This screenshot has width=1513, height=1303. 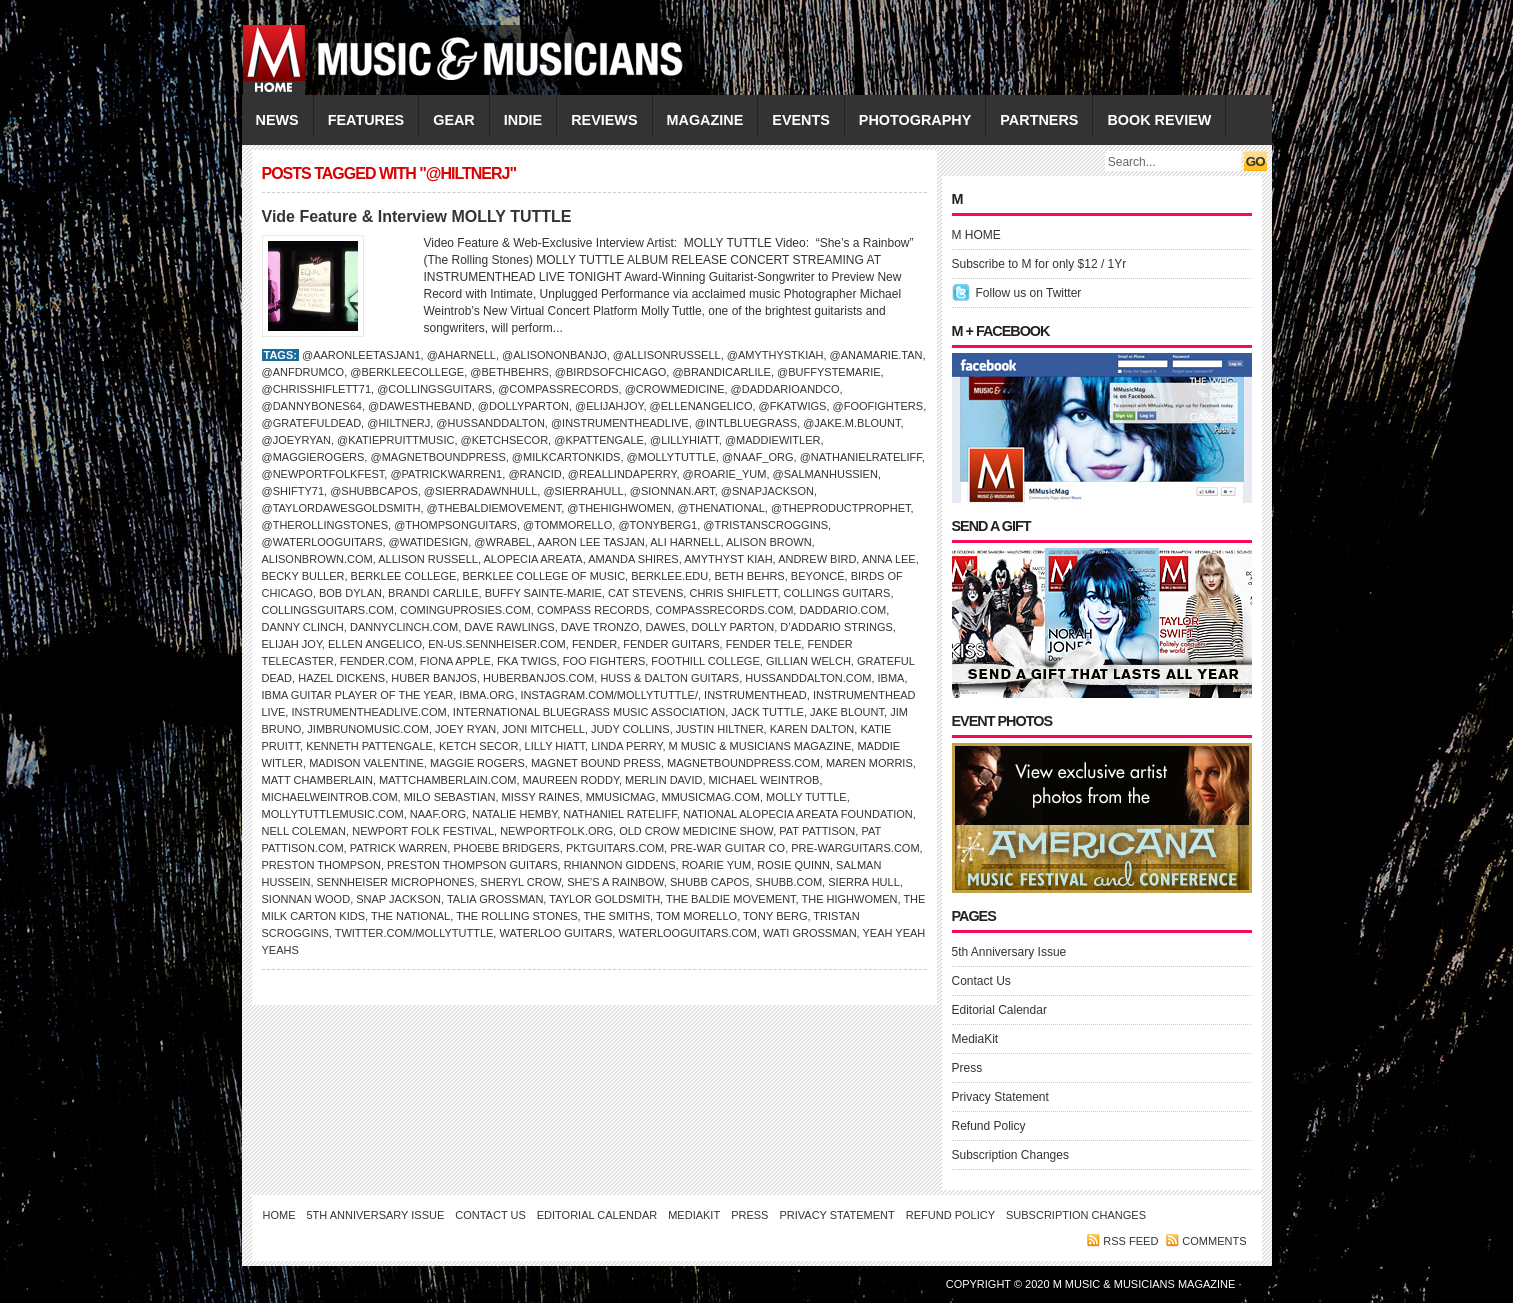 What do you see at coordinates (967, 1068) in the screenshot?
I see `Press` at bounding box center [967, 1068].